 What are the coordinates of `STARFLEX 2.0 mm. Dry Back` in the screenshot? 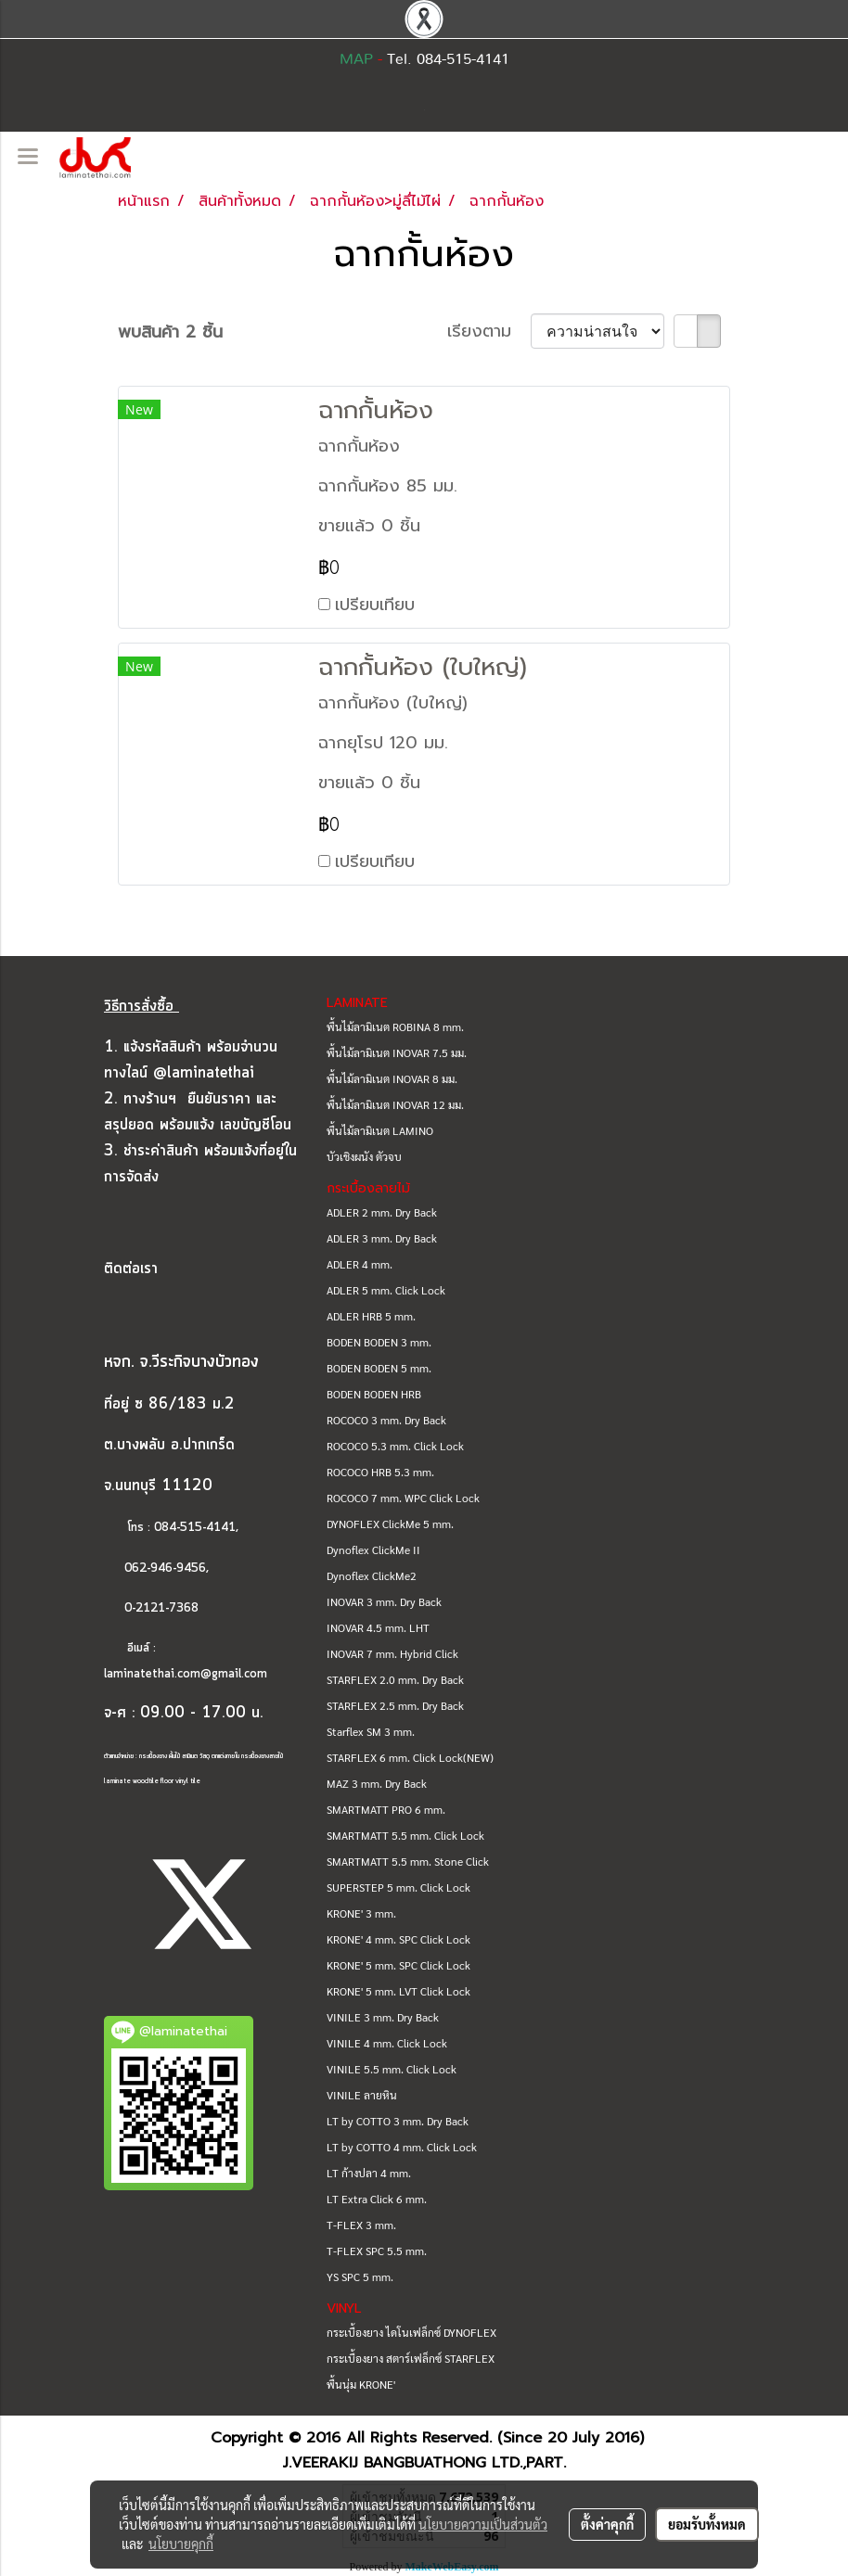 It's located at (395, 1679).